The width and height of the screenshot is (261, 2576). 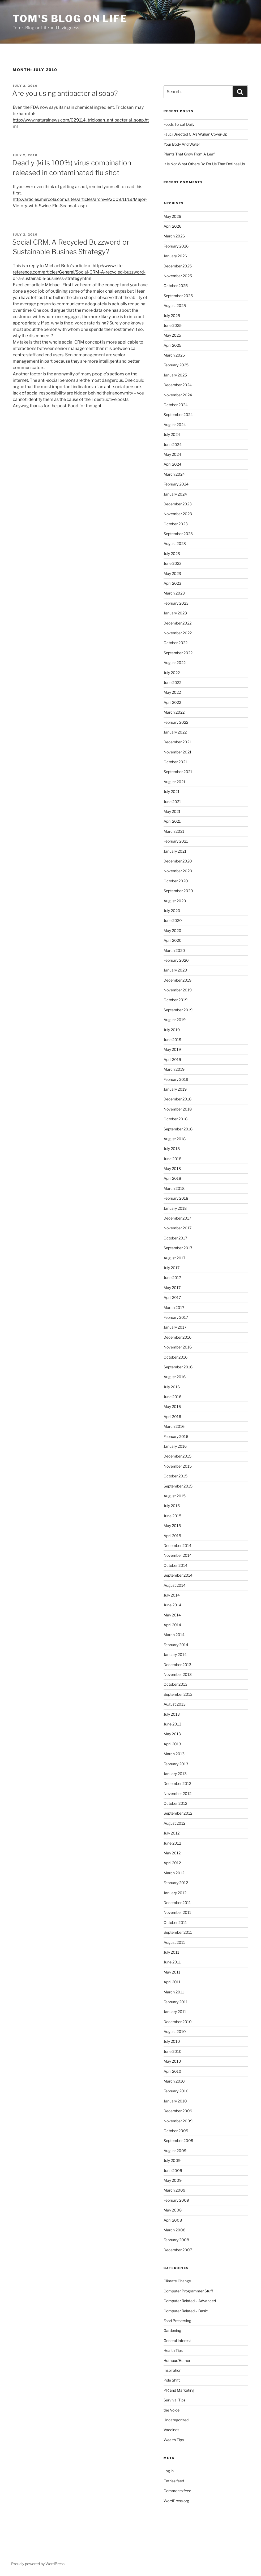 I want to click on January 2021, so click(x=175, y=851).